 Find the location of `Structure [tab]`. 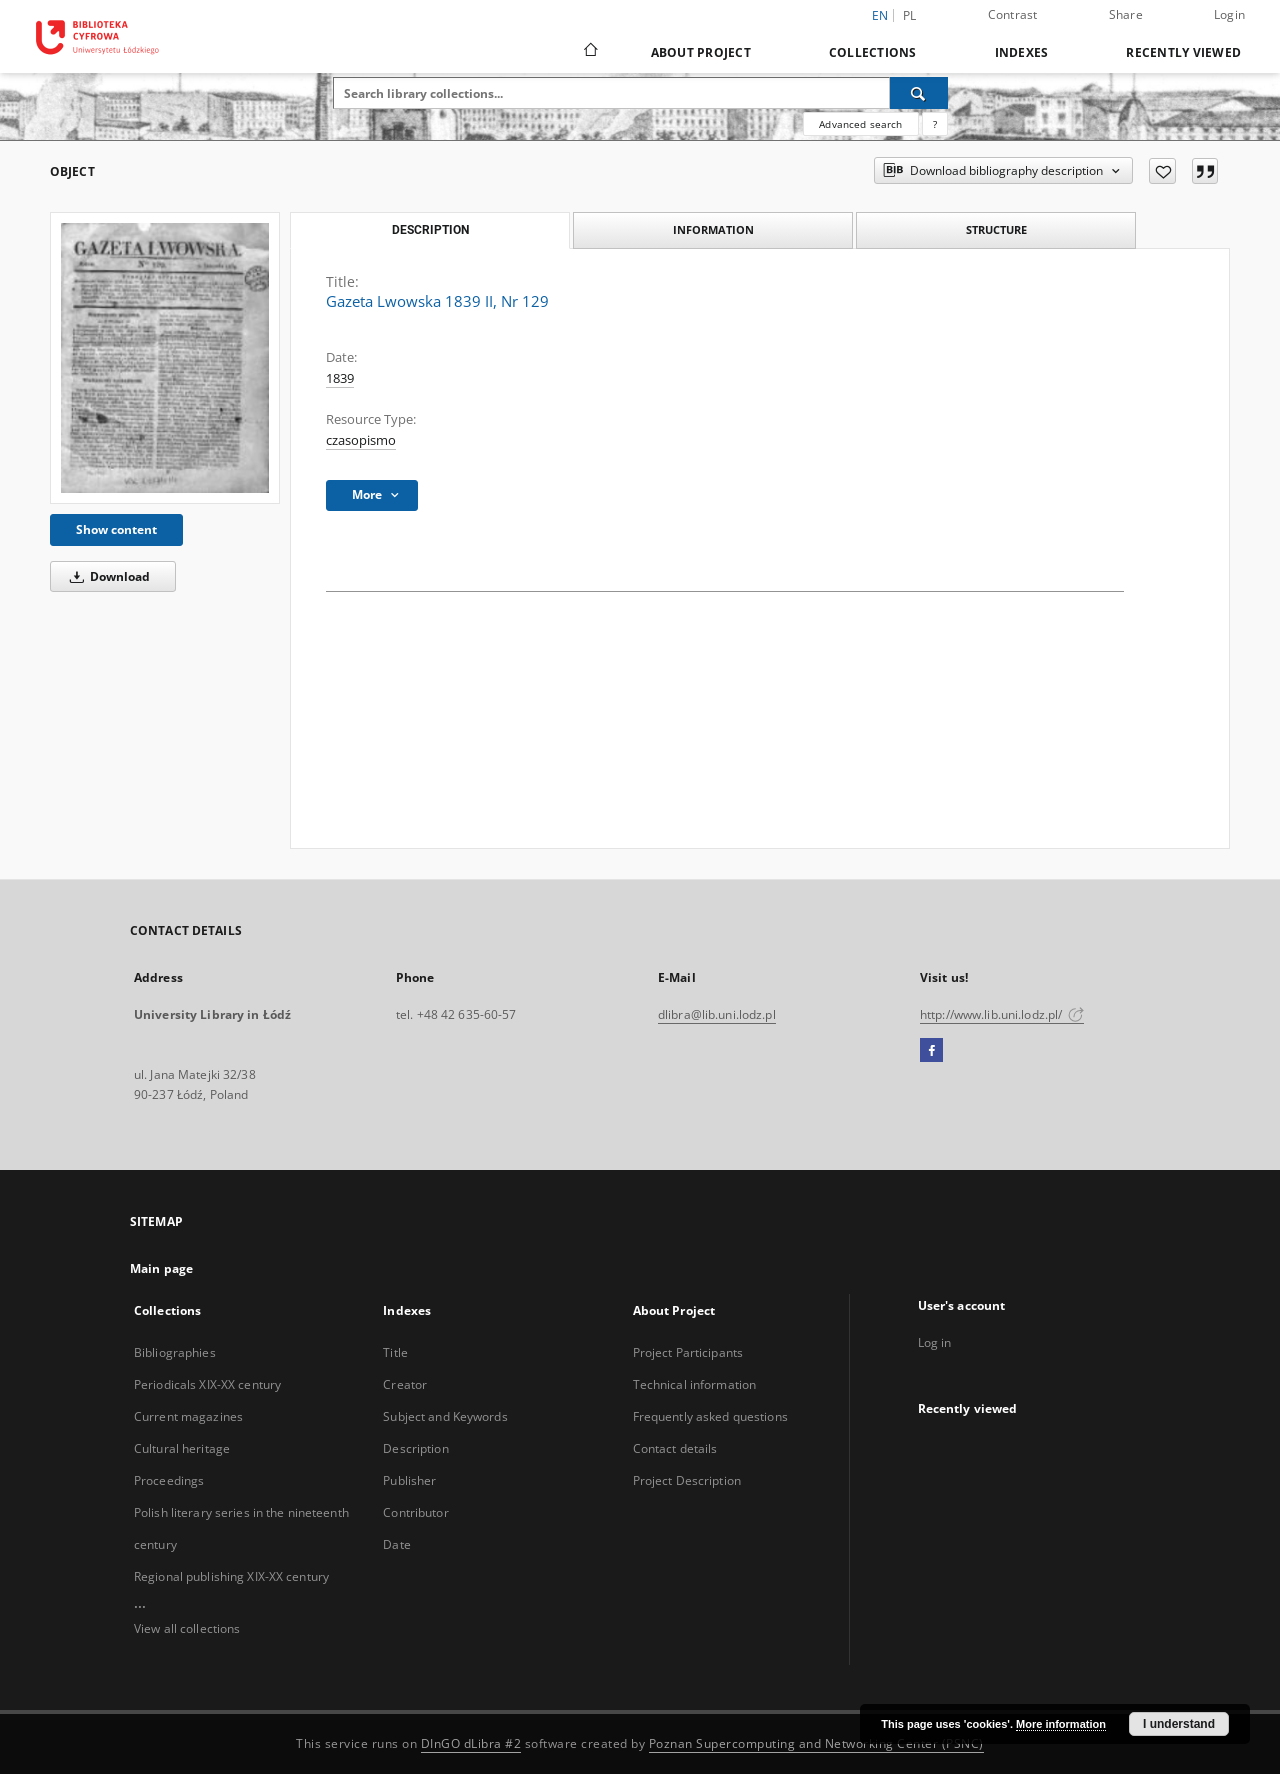

Structure [tab] is located at coordinates (996, 229).